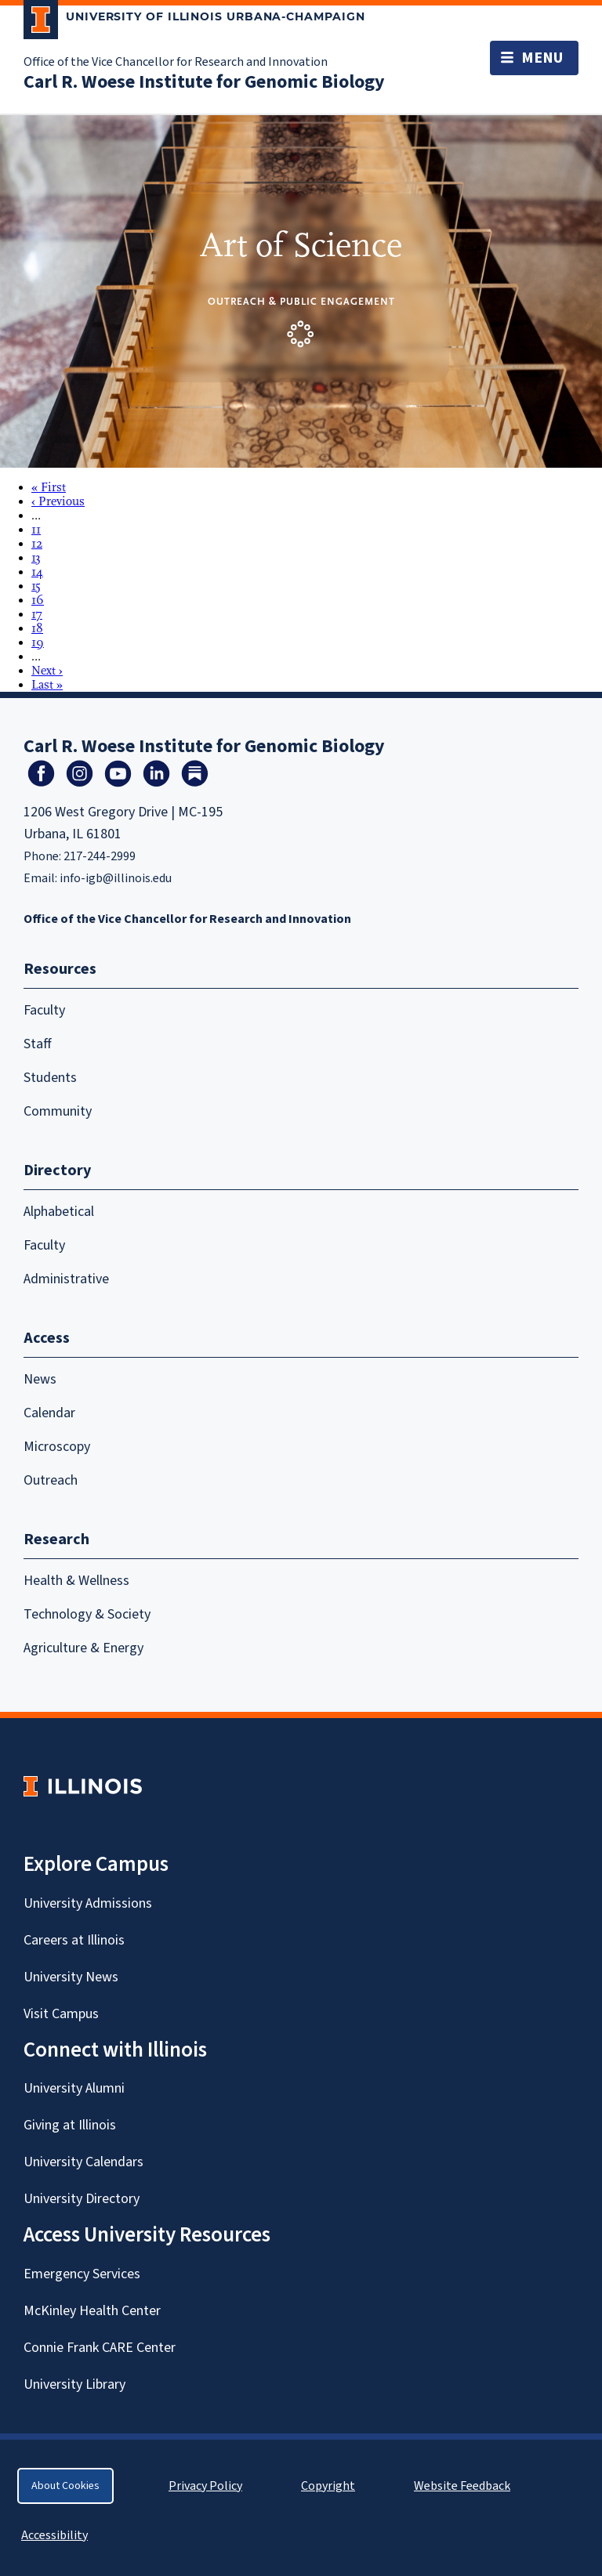 This screenshot has width=602, height=2576. What do you see at coordinates (70, 2125) in the screenshot?
I see `Giving at Illinois` at bounding box center [70, 2125].